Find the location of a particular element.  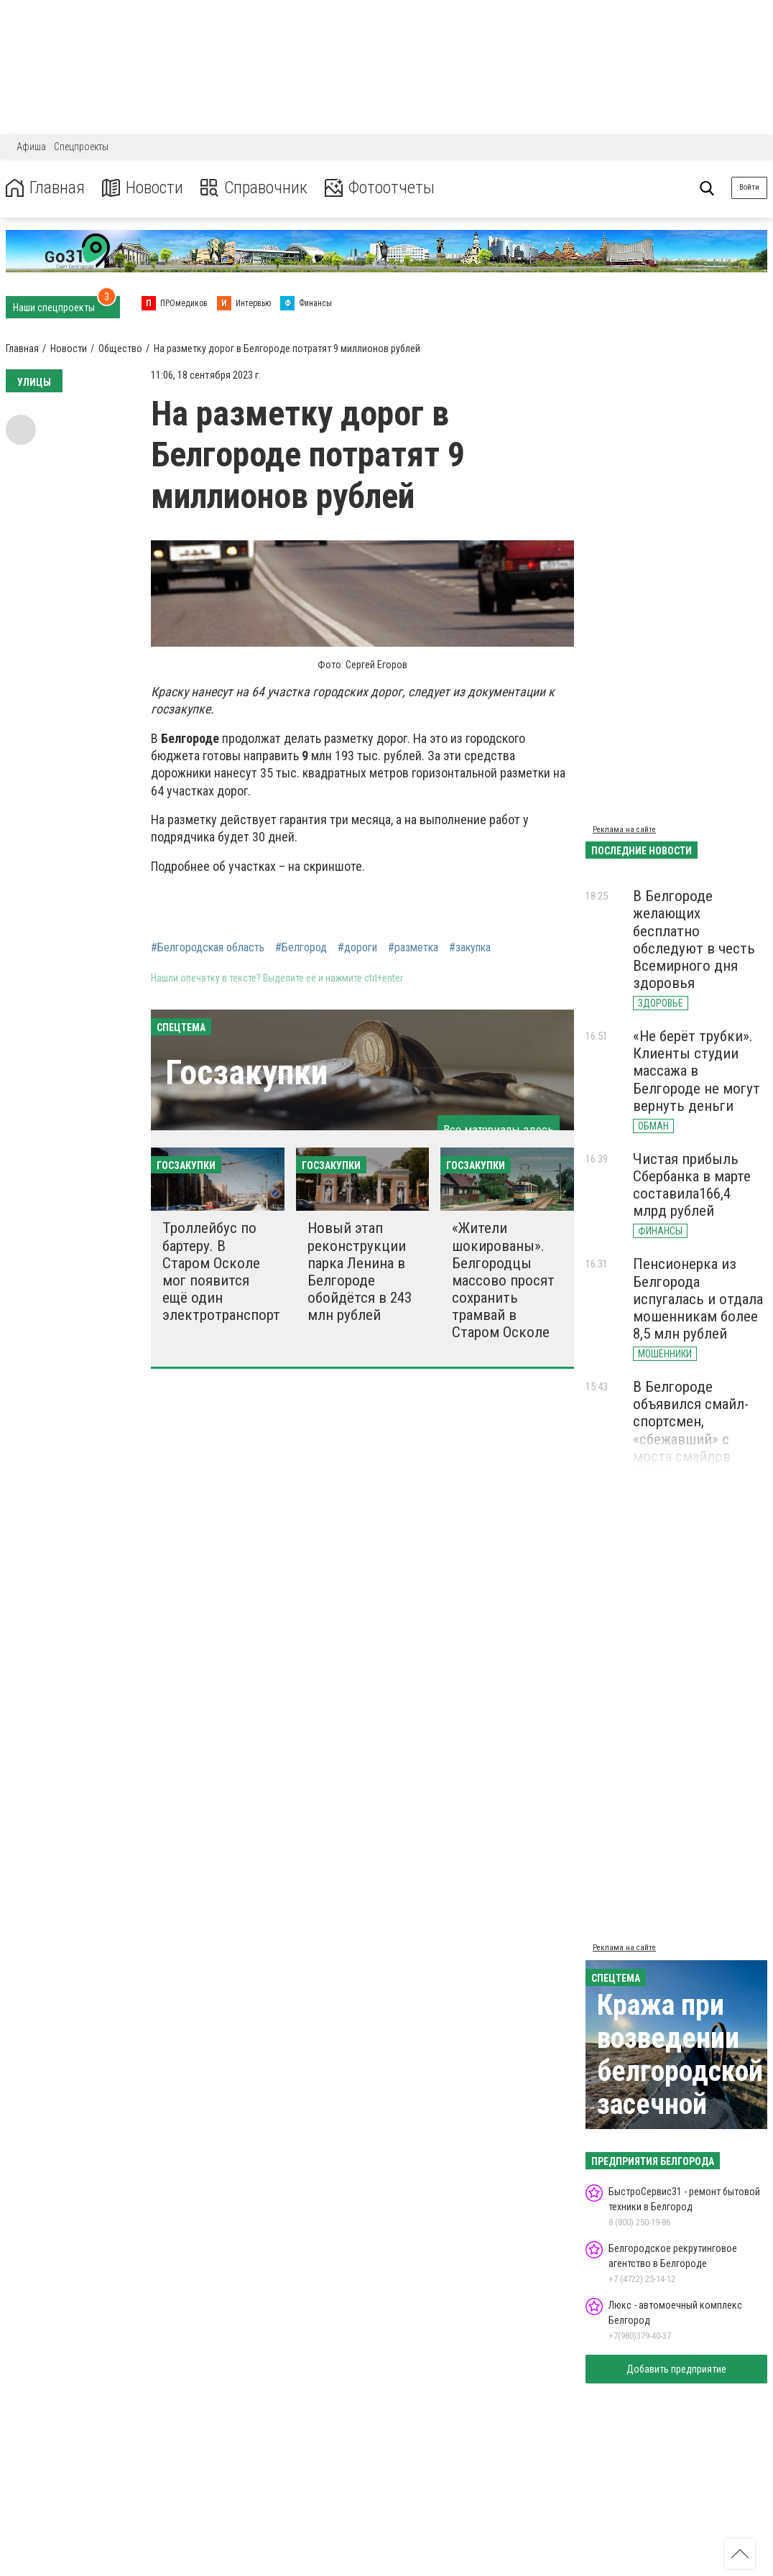

Реклама на сайте is located at coordinates (624, 829).